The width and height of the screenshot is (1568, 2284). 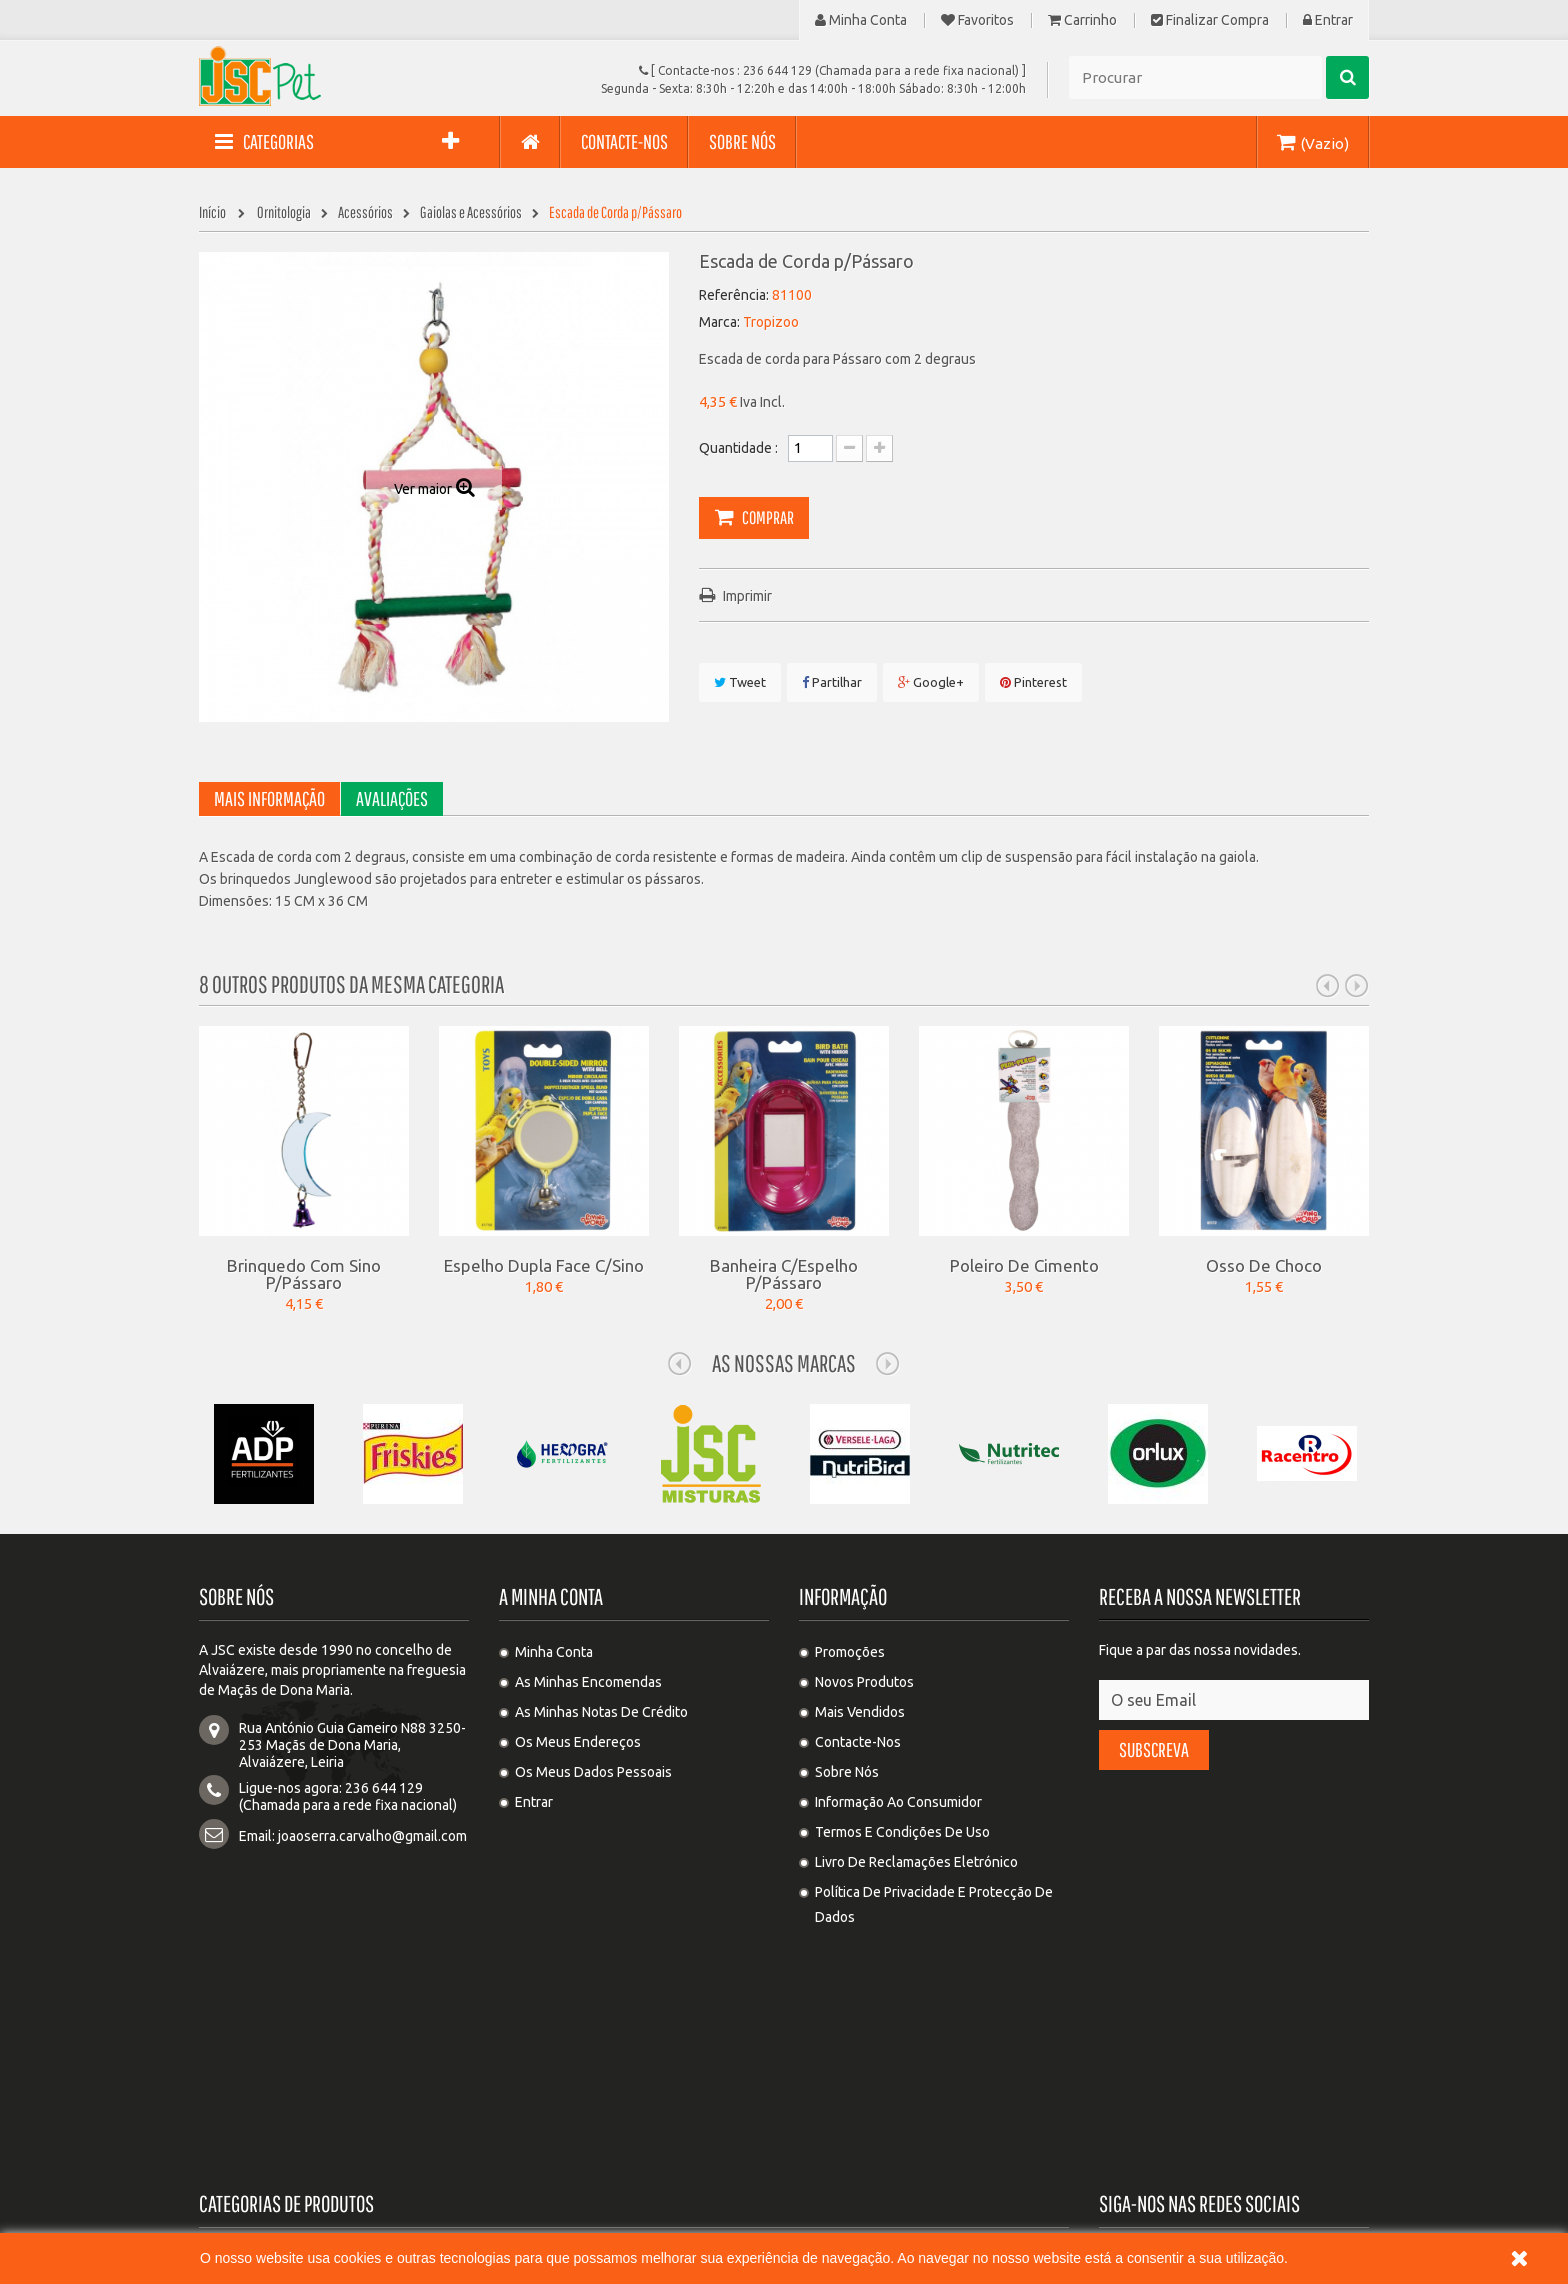 I want to click on As nossas Marcas, so click(x=784, y=1363).